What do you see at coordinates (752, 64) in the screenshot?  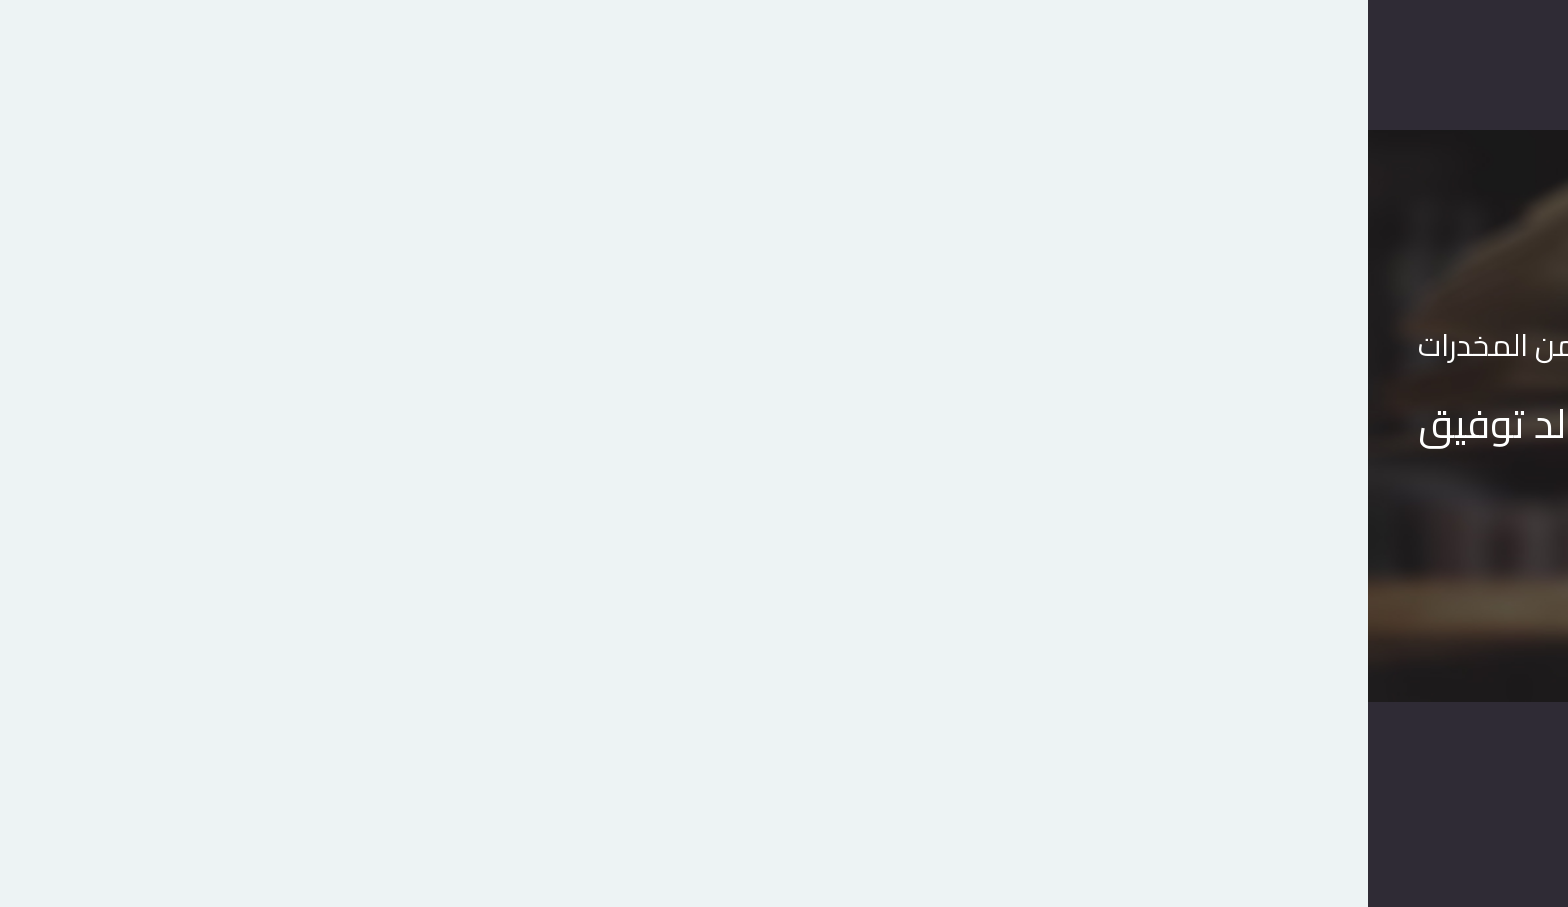 I see `اتصل بنا` at bounding box center [752, 64].